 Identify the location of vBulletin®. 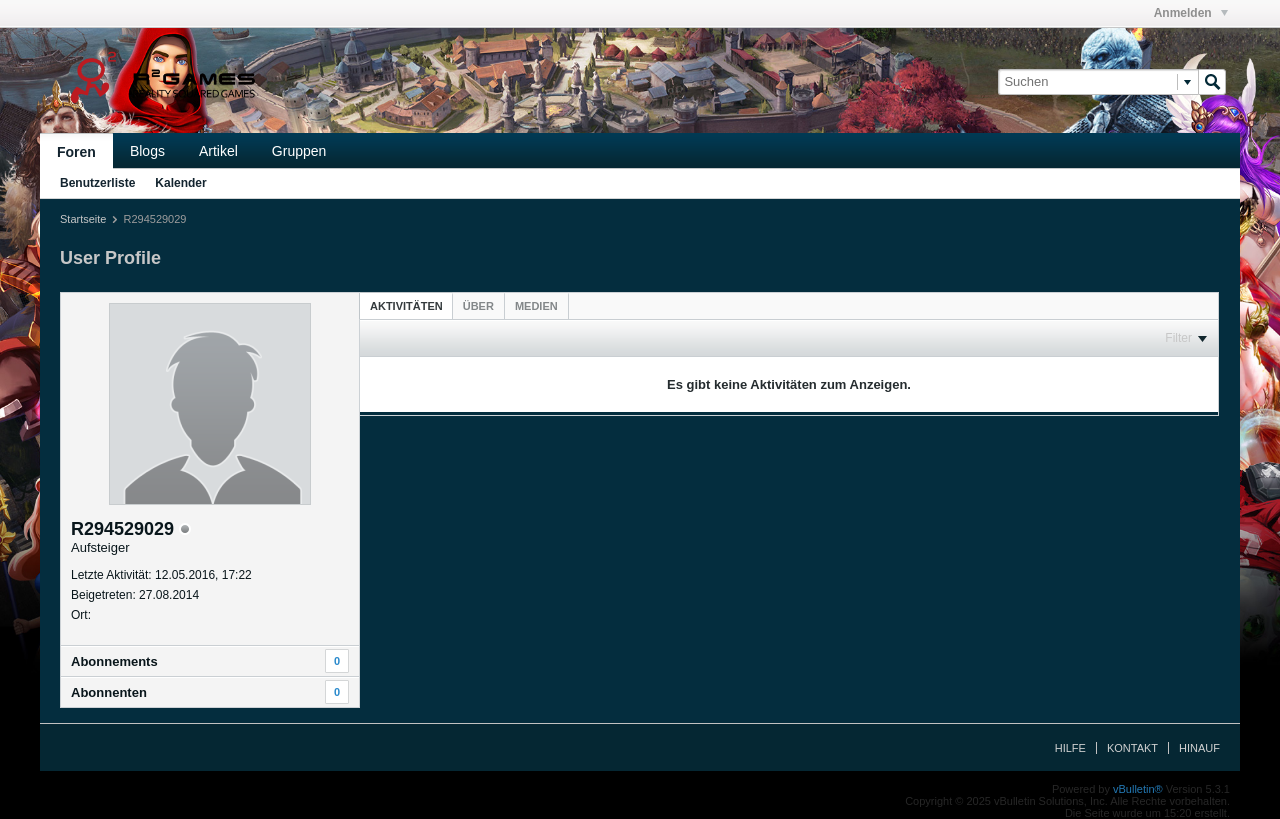
(1138, 789).